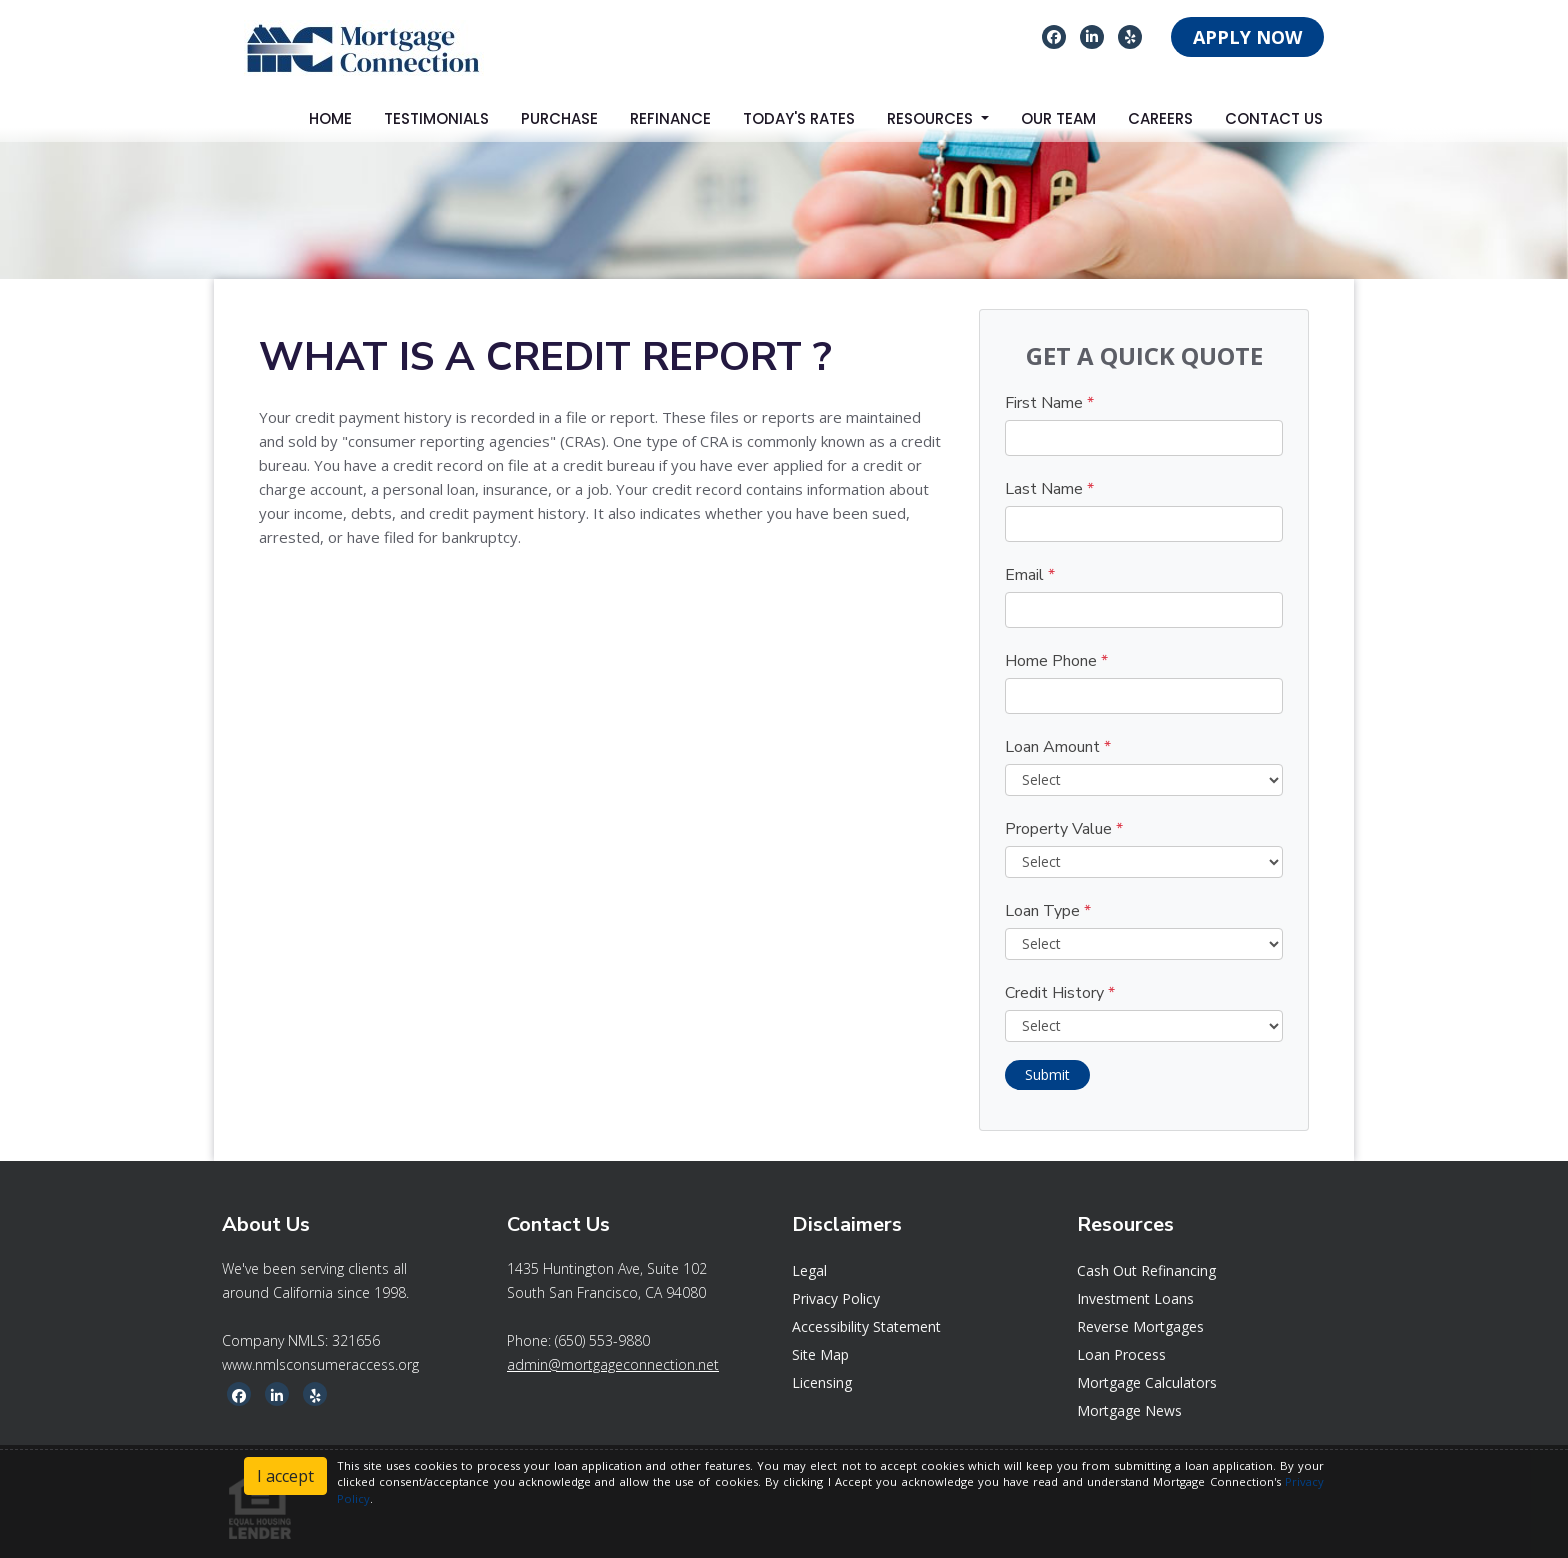  Describe the element at coordinates (1247, 37) in the screenshot. I see `APPLY NOW` at that location.